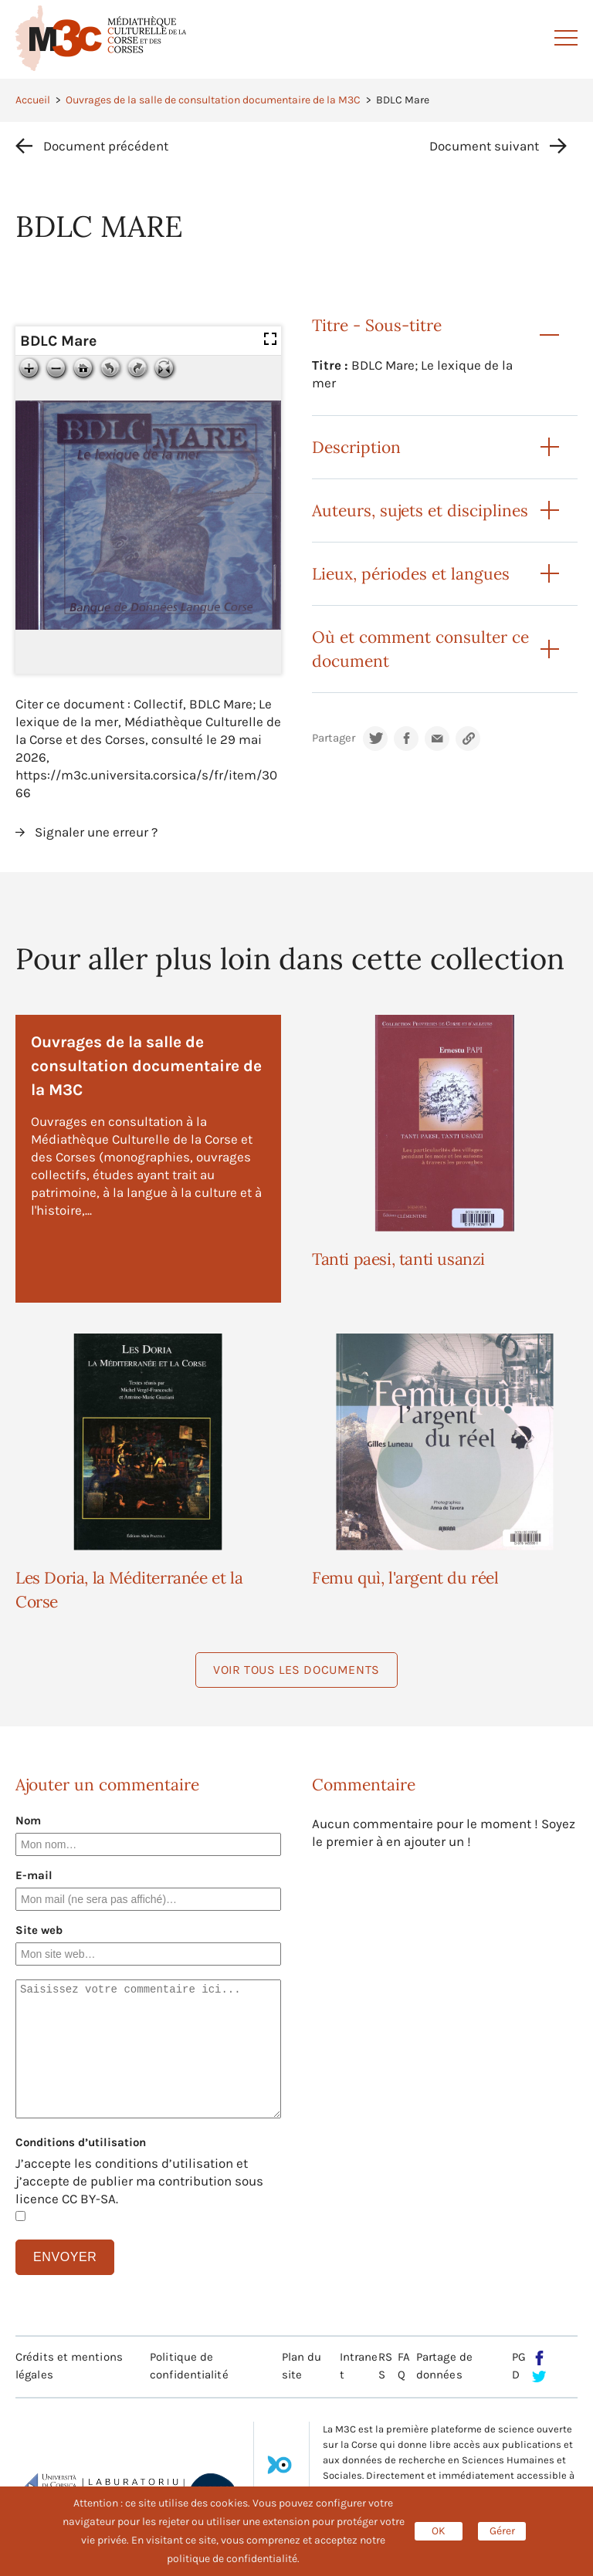 This screenshot has width=593, height=2576. I want to click on Ouvrages de la salle de consultation documentaire de la M3C, so click(213, 99).